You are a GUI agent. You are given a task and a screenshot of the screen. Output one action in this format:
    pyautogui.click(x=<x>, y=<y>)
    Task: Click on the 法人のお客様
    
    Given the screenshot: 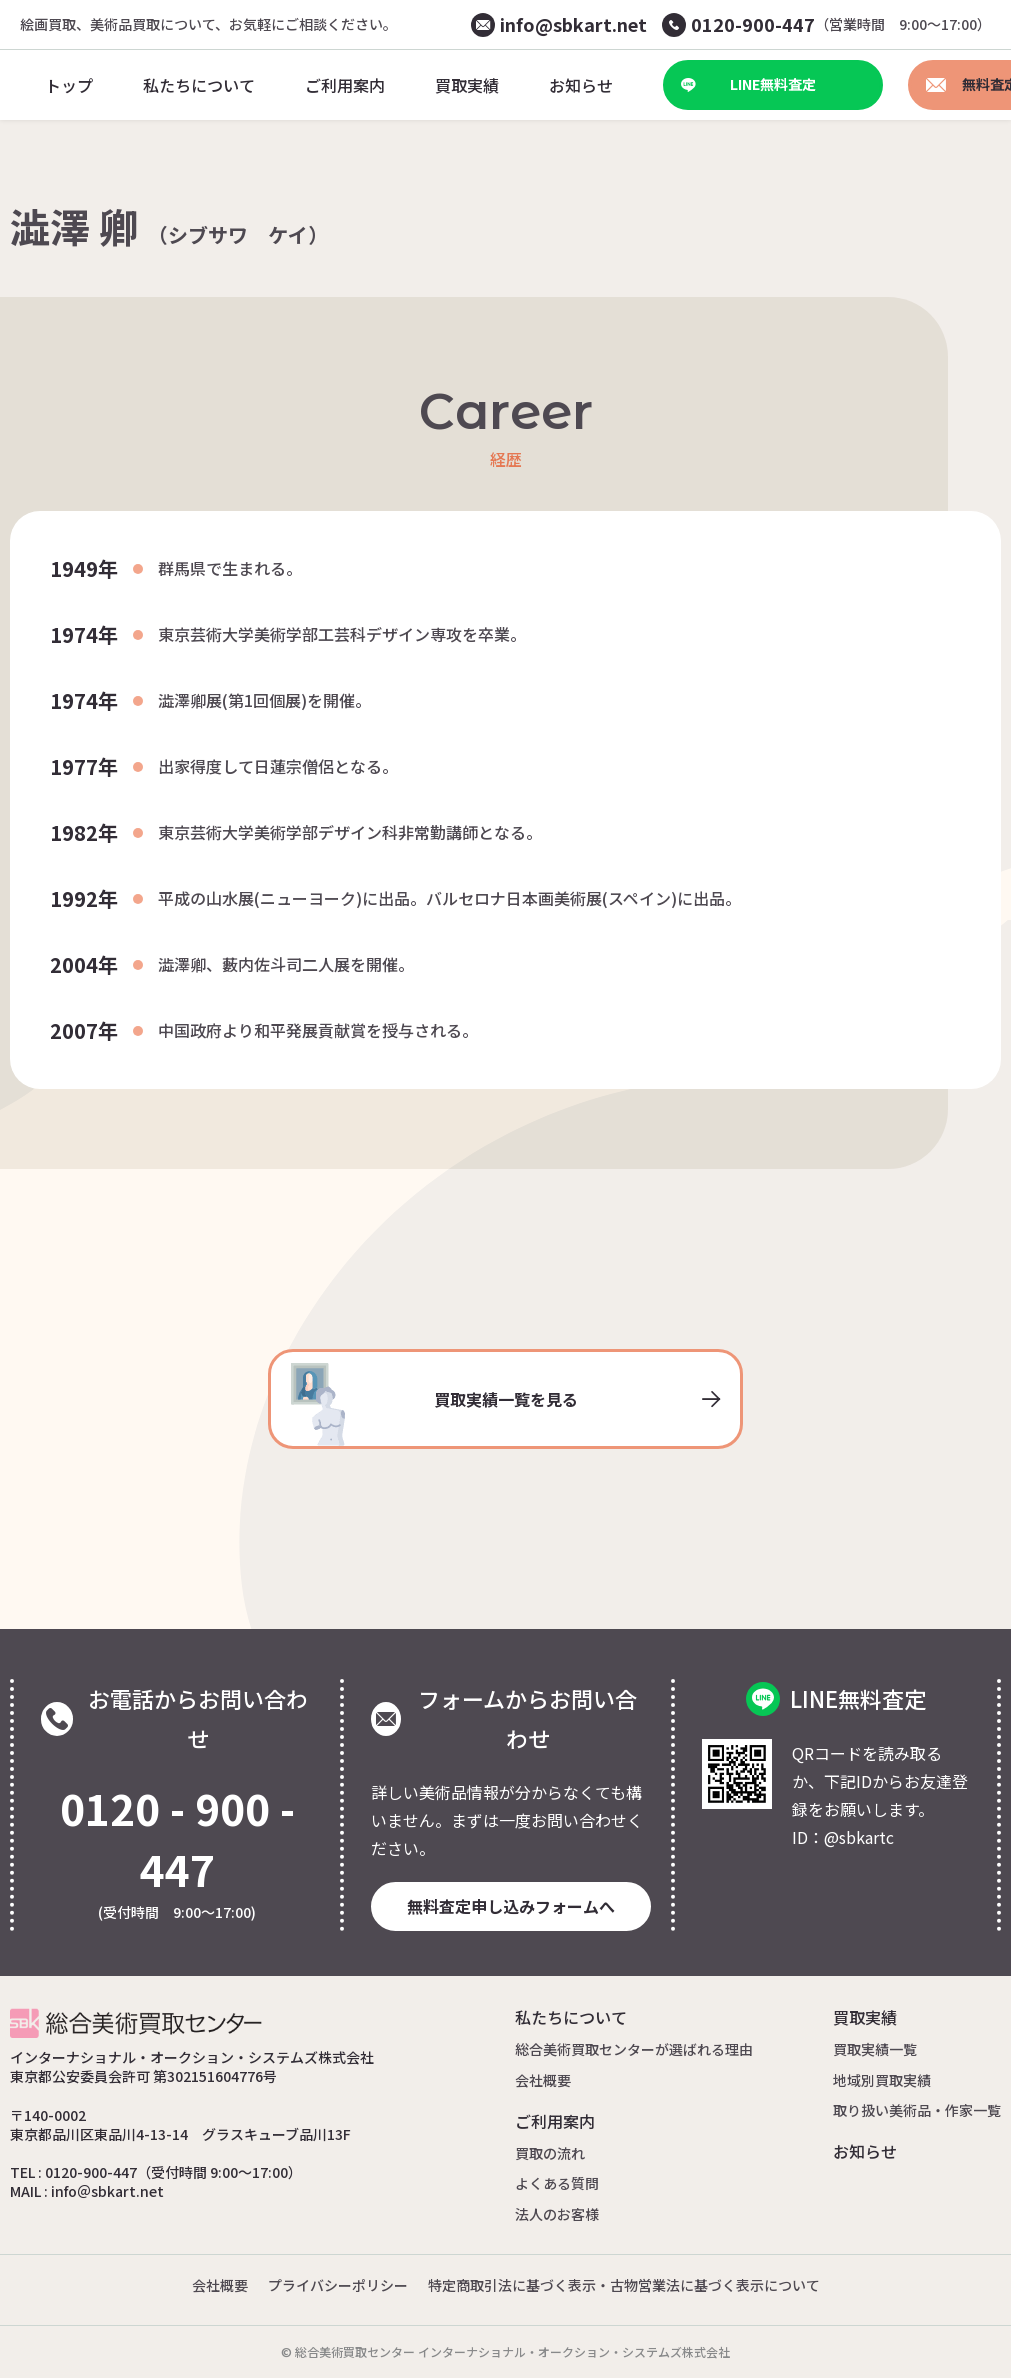 What is the action you would take?
    pyautogui.click(x=557, y=2214)
    